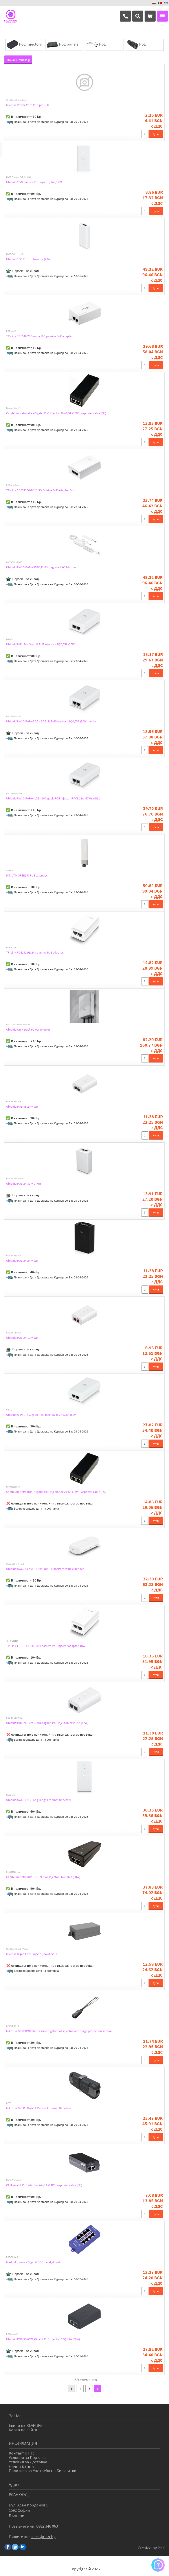 This screenshot has width=169, height=2576. What do you see at coordinates (34, 182) in the screenshot?
I see `Ubiquiti 2.5G passive PoE injector, 24V, 12W` at bounding box center [34, 182].